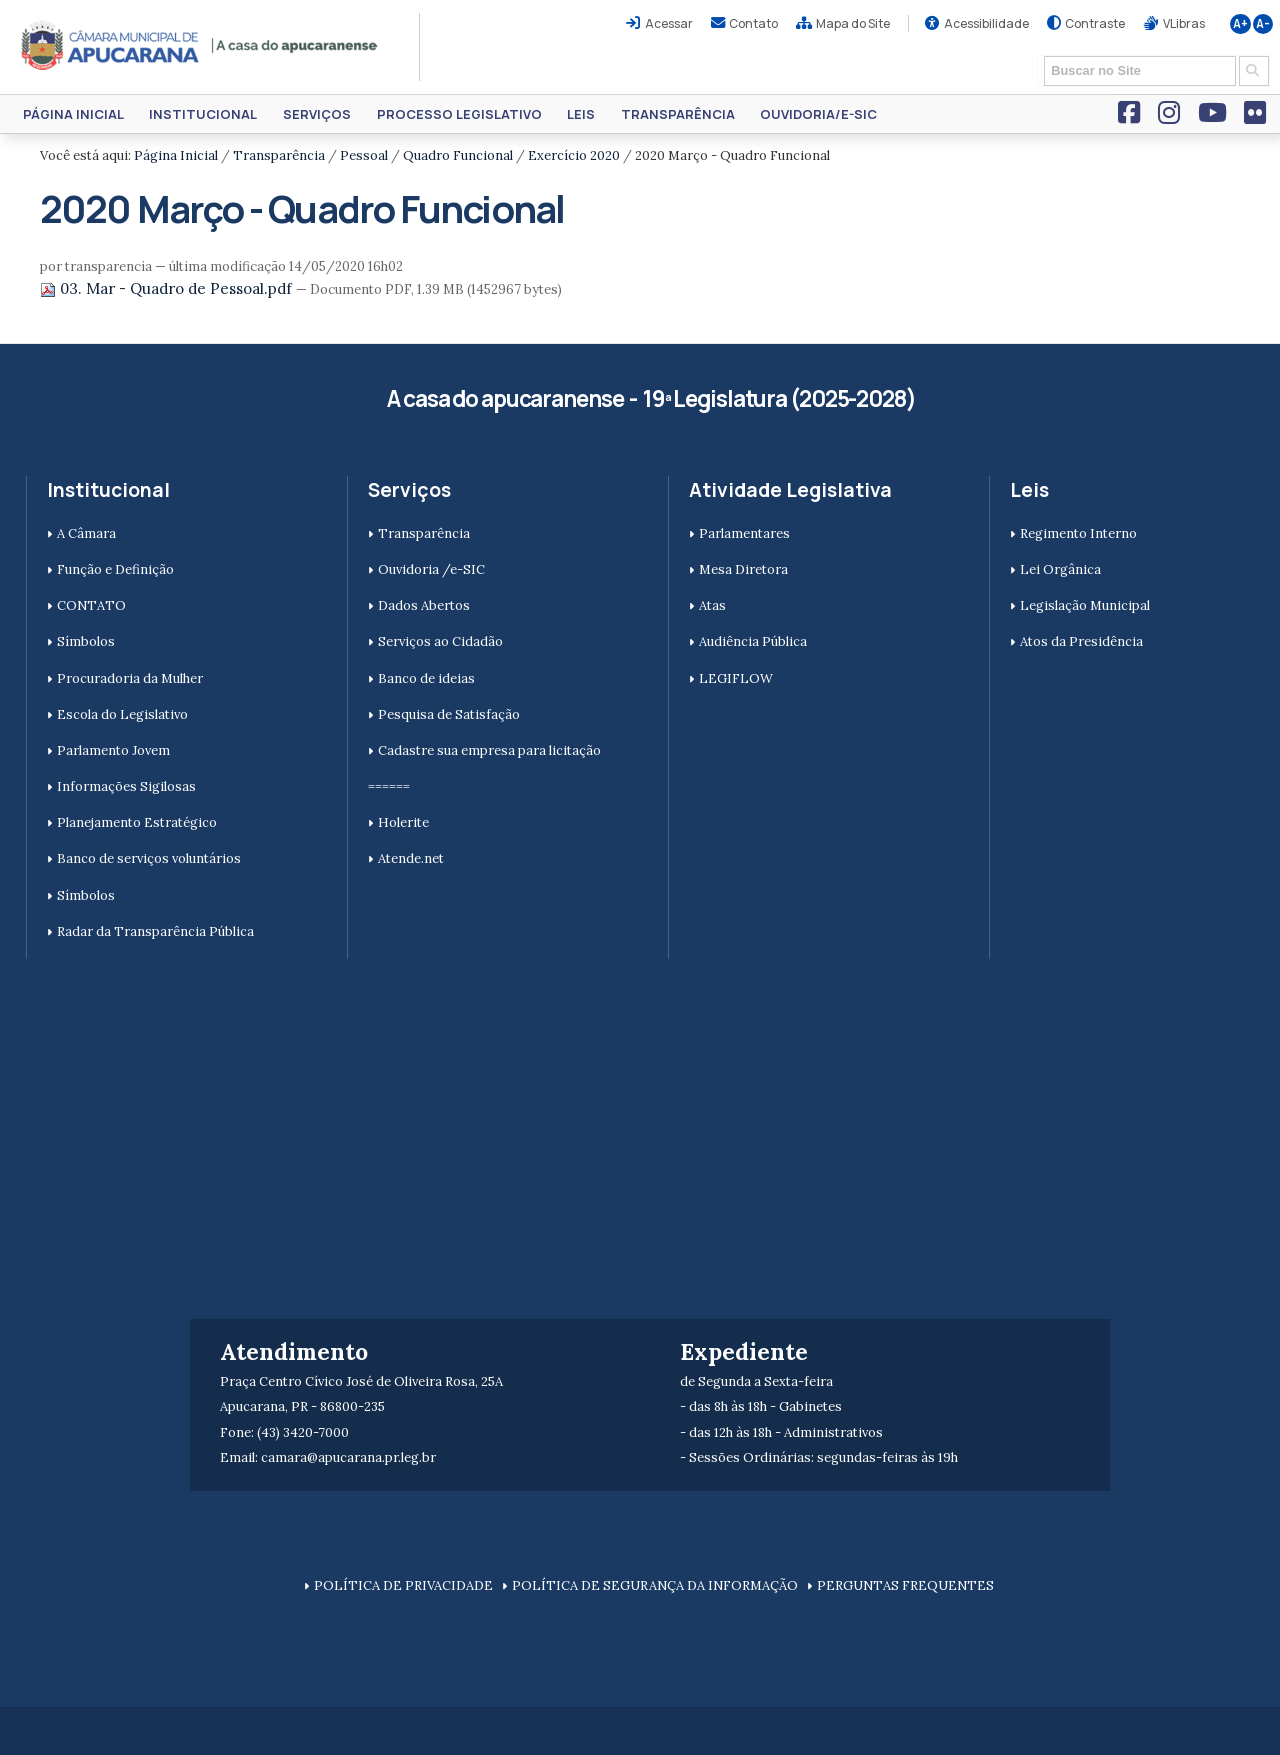  I want to click on Busca, so click(1037, 54).